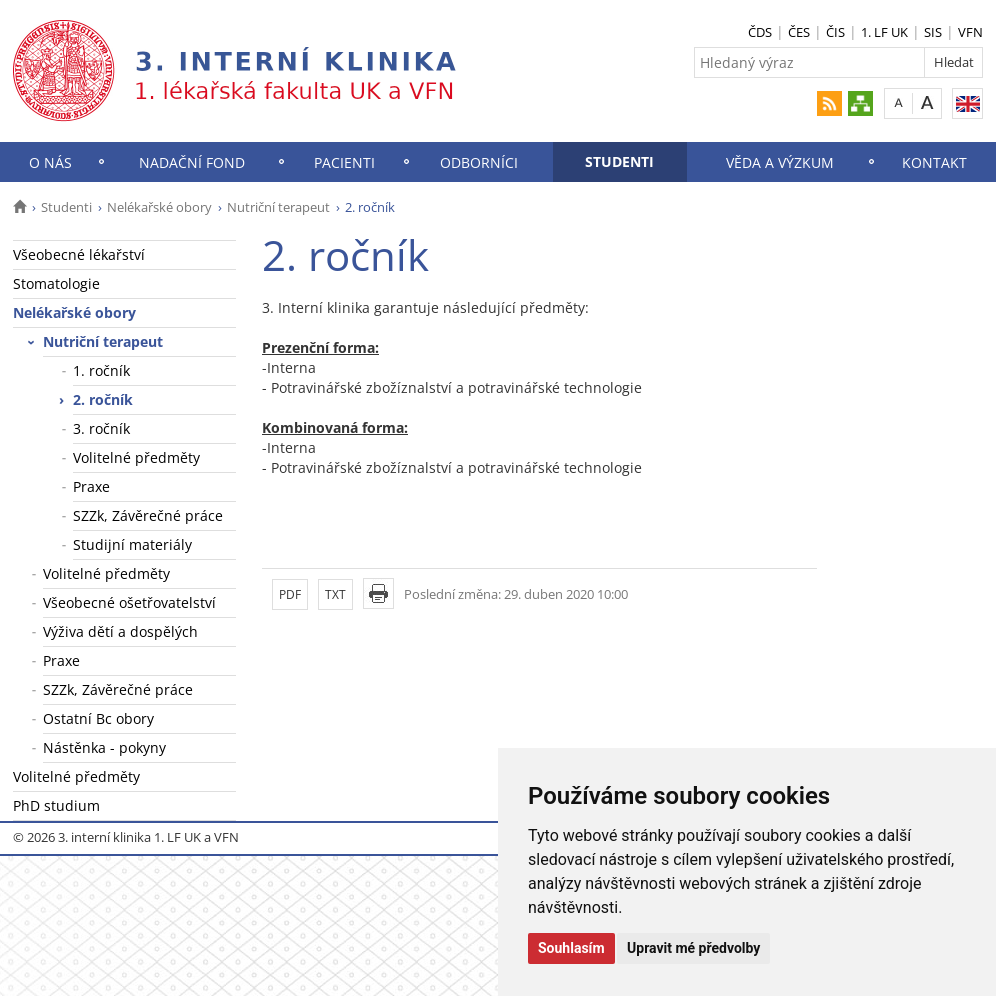  I want to click on O nás, so click(50, 162).